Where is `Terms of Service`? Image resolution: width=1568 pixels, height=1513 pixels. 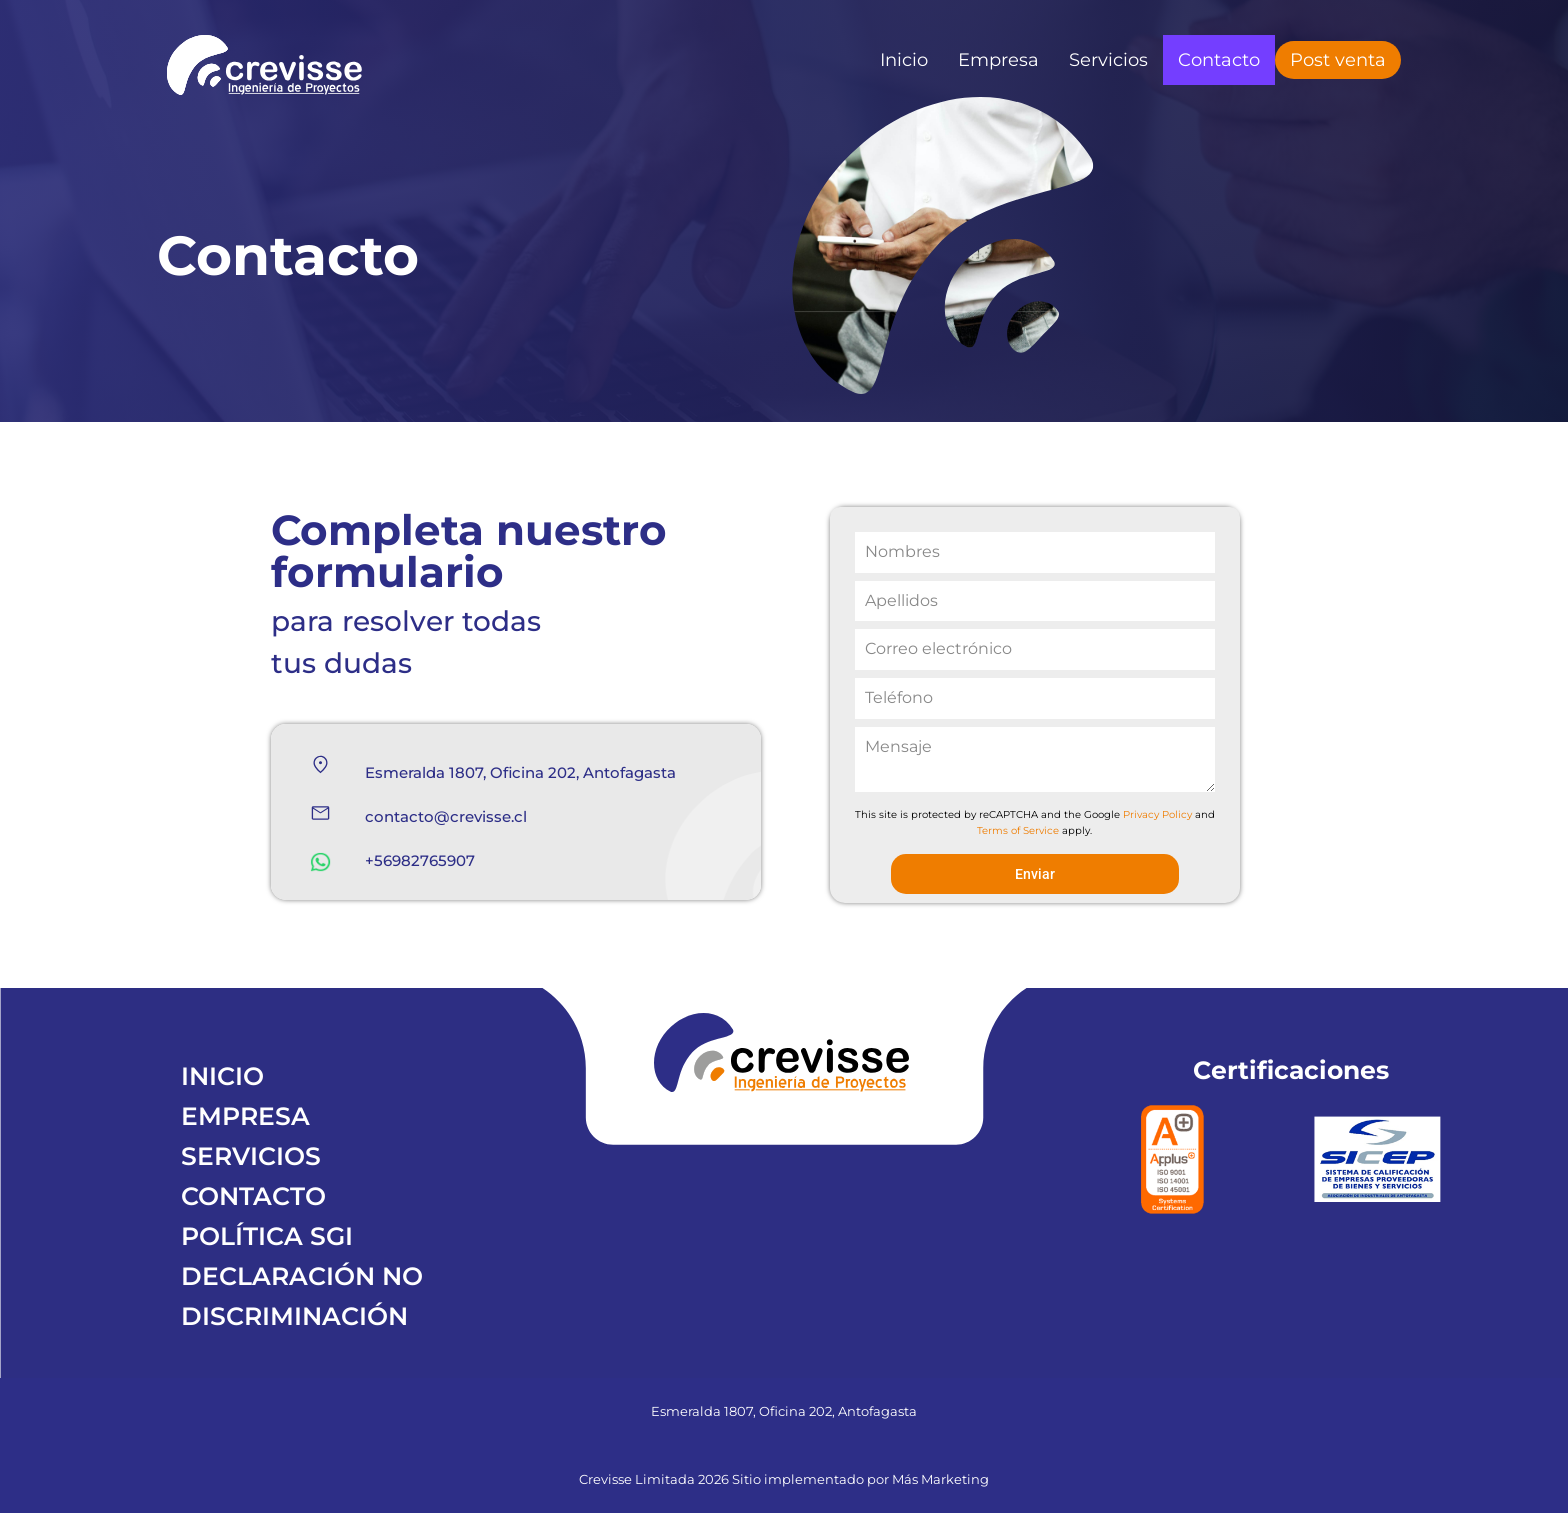 Terms of Service is located at coordinates (1018, 830).